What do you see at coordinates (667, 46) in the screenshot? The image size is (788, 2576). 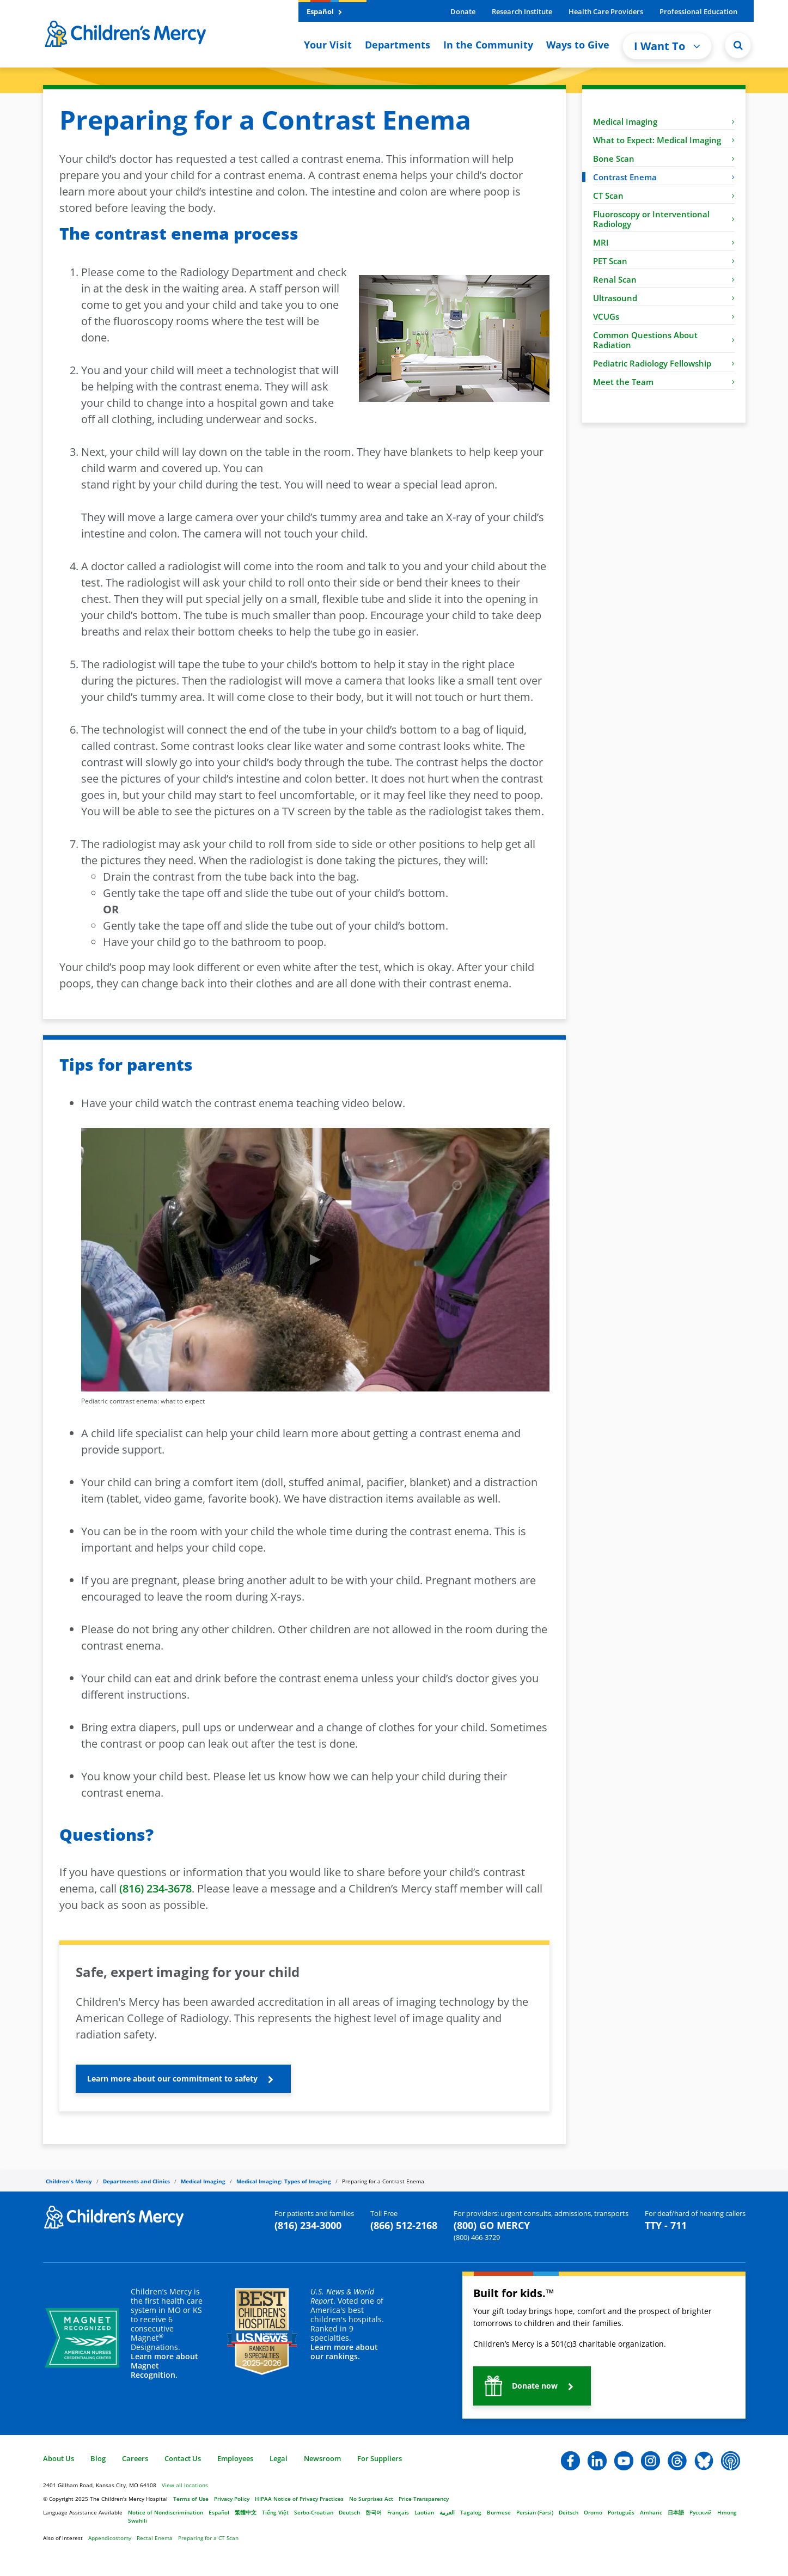 I see `I Want To` at bounding box center [667, 46].